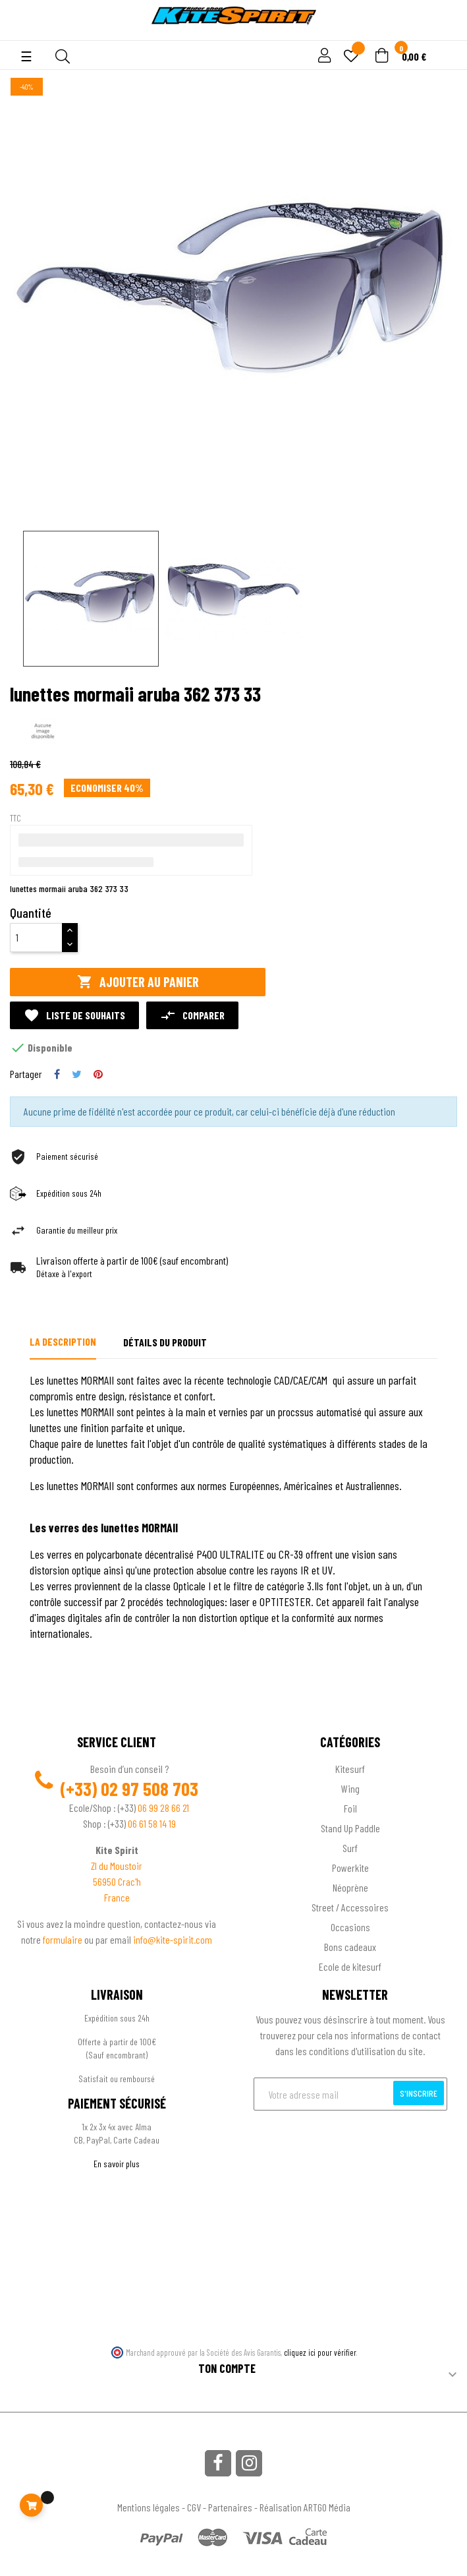 The image size is (467, 2576). What do you see at coordinates (350, 1907) in the screenshot?
I see `Street / Accessoires` at bounding box center [350, 1907].